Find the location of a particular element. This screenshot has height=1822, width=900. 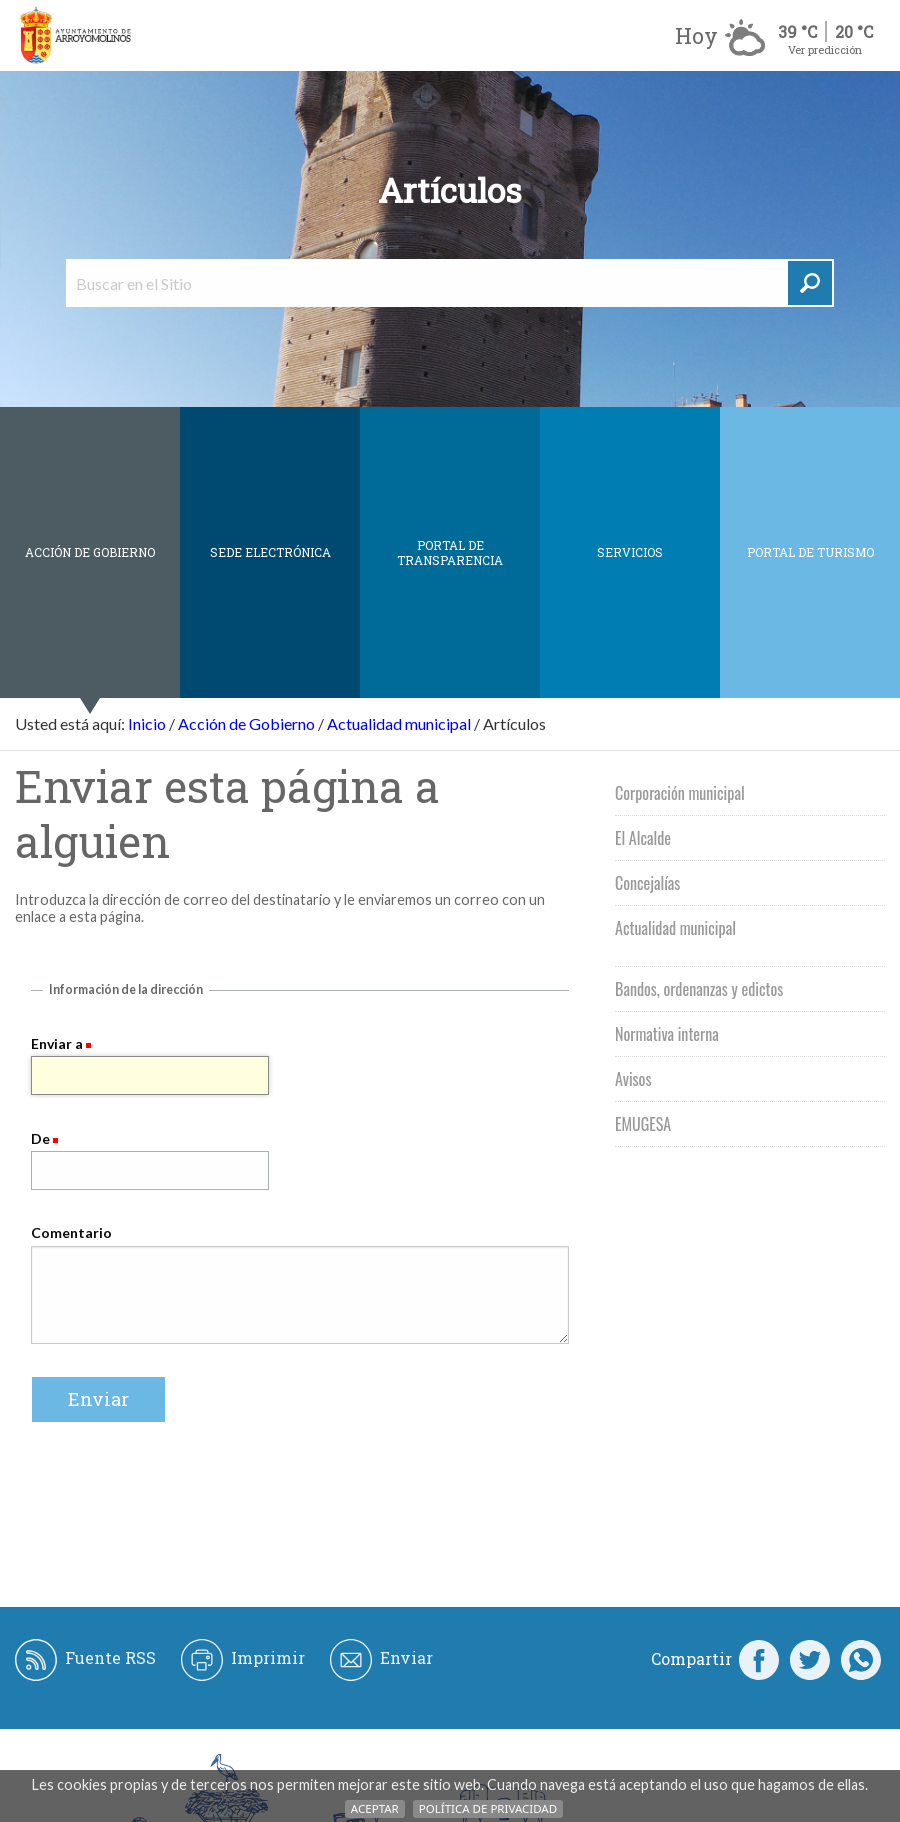

Portal de Transparencia is located at coordinates (450, 552).